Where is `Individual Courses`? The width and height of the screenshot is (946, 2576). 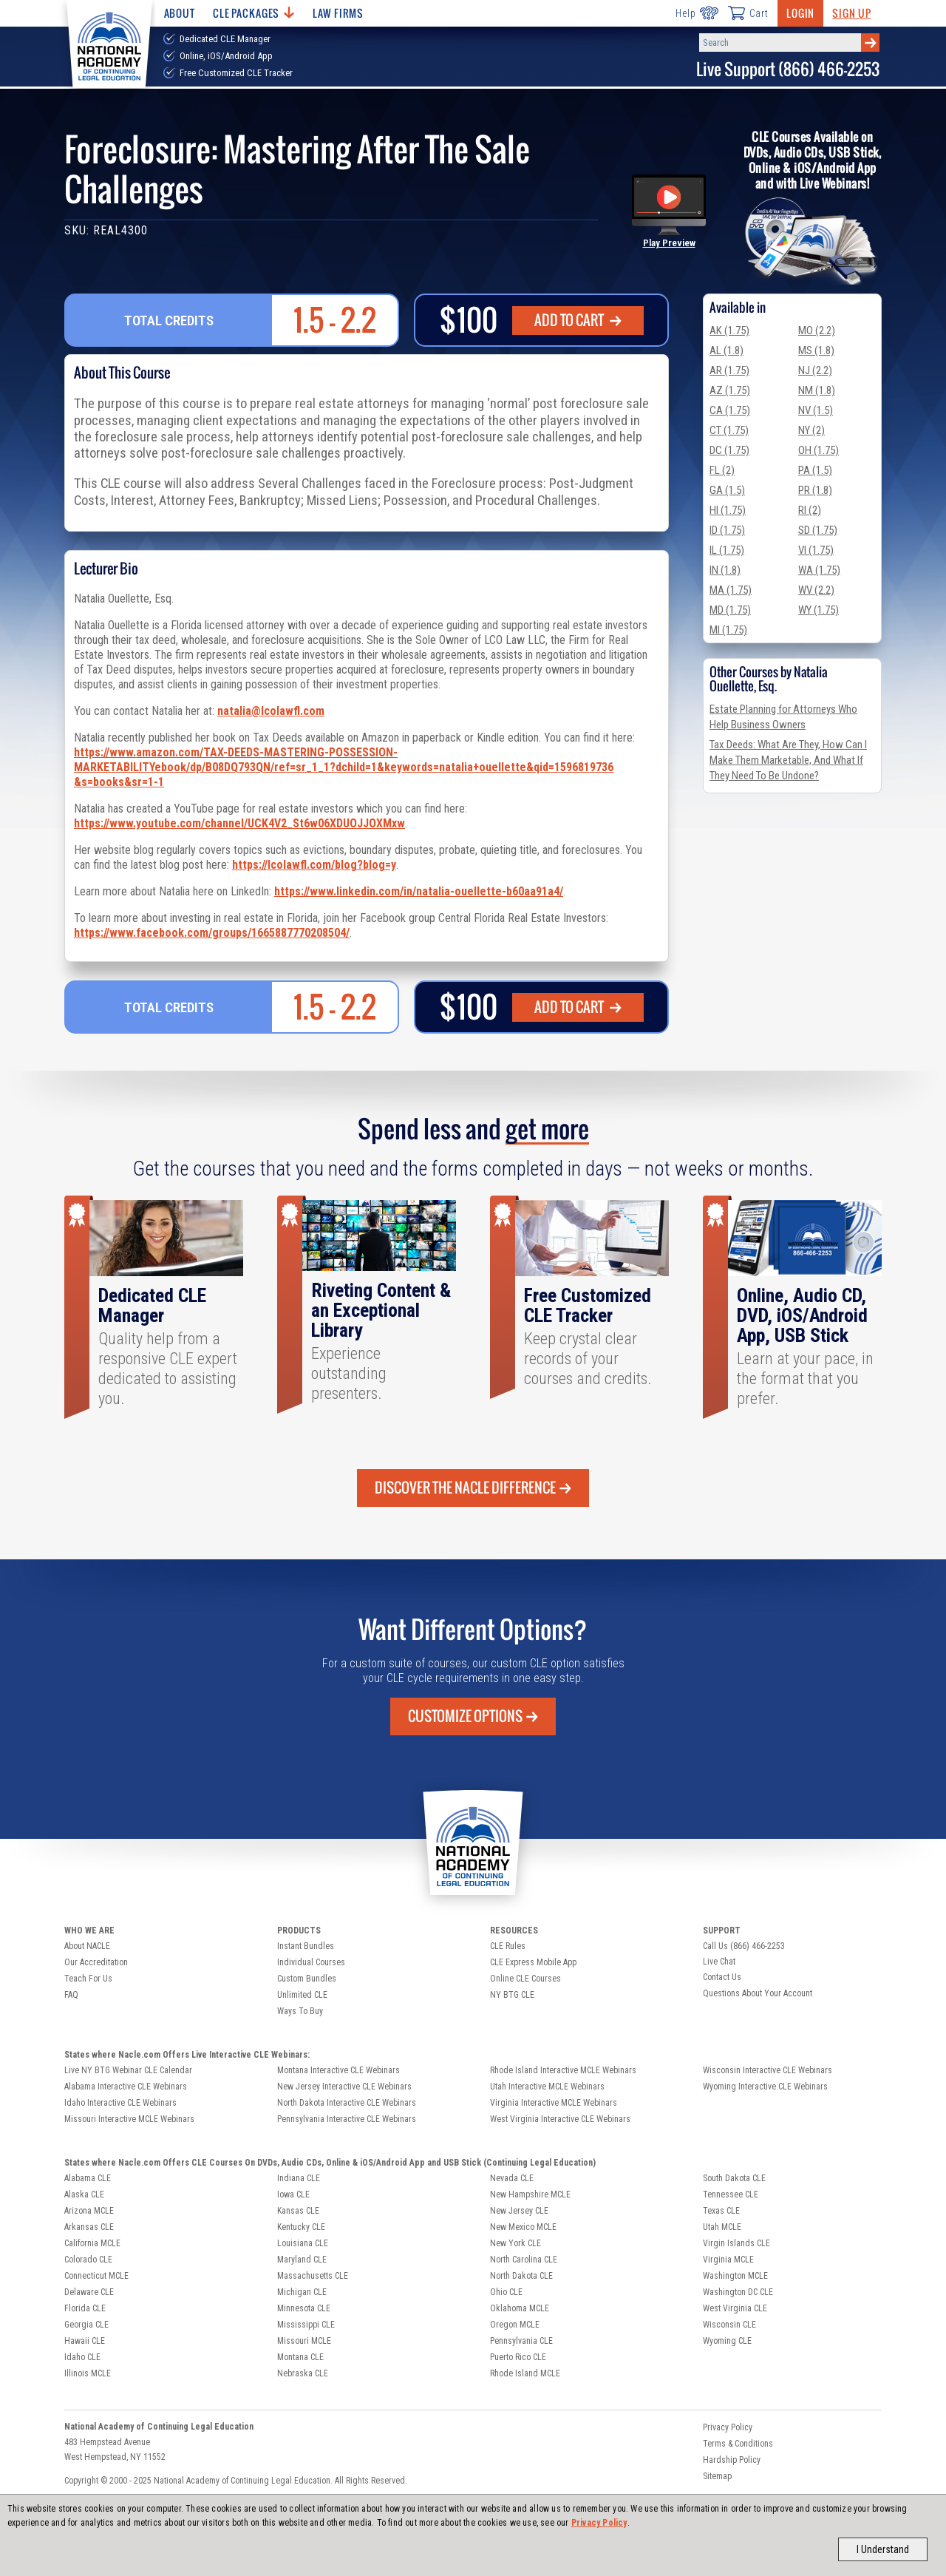
Individual Courses is located at coordinates (311, 1962).